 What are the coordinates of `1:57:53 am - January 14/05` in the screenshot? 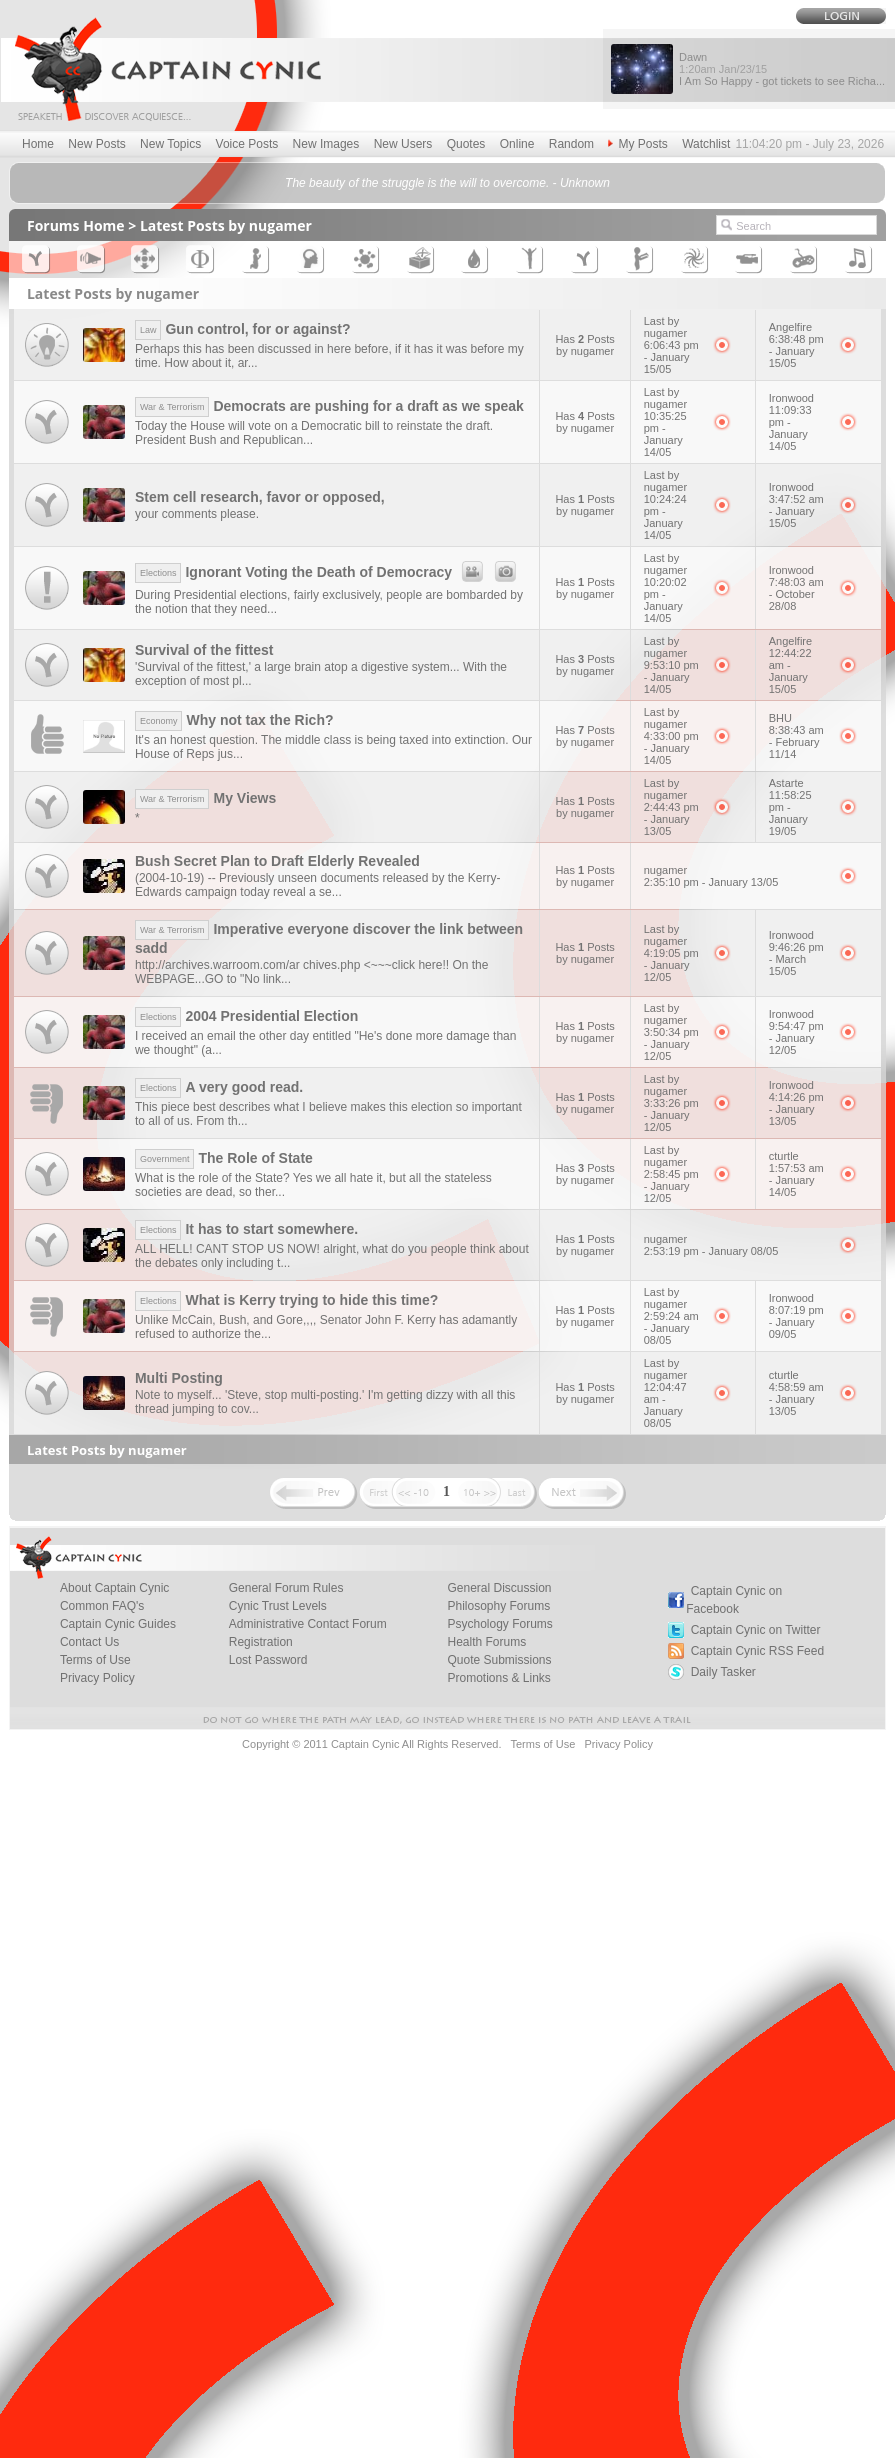 It's located at (796, 1180).